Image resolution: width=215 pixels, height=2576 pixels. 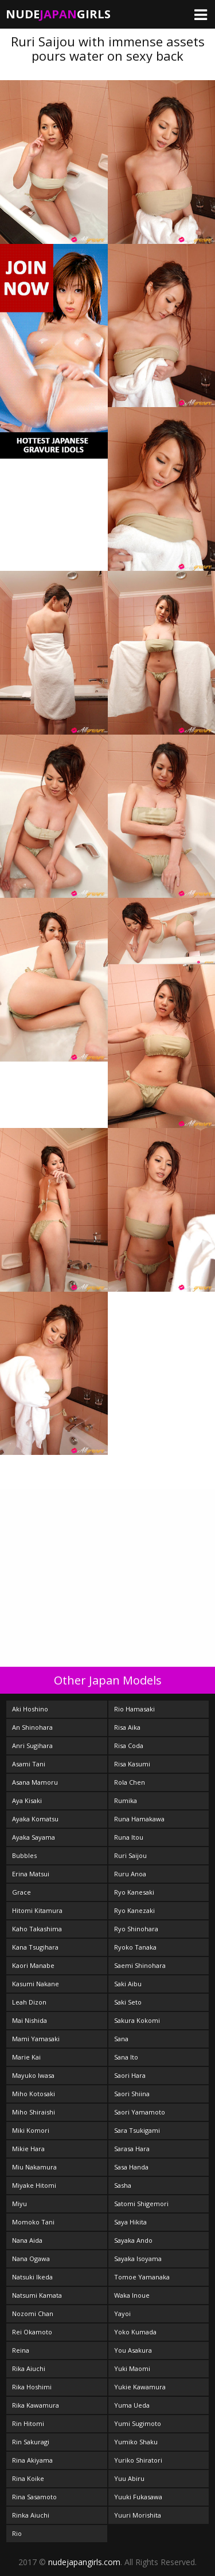 What do you see at coordinates (134, 1709) in the screenshot?
I see `Rio Hamasaki` at bounding box center [134, 1709].